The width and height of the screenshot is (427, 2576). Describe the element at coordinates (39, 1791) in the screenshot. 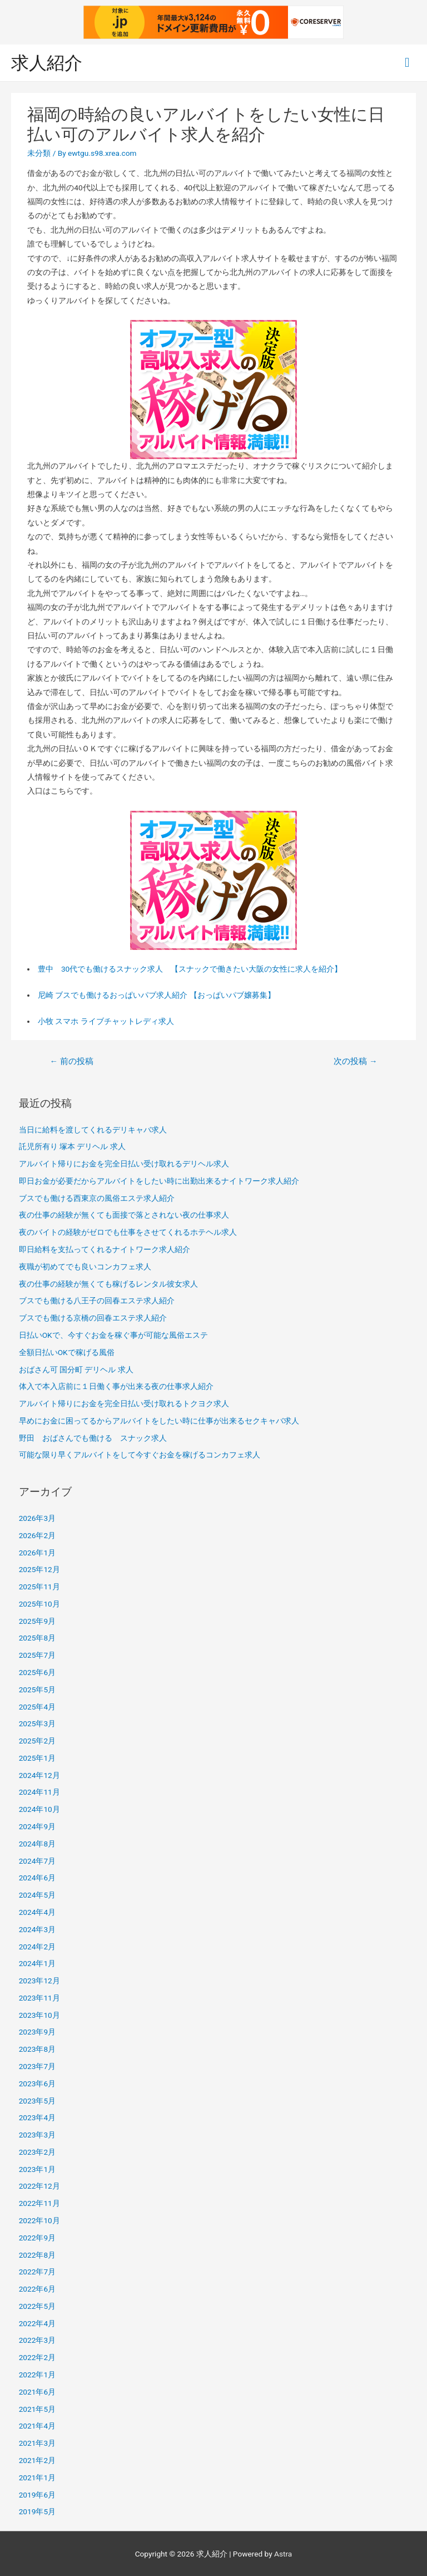

I see `2024年11月` at that location.